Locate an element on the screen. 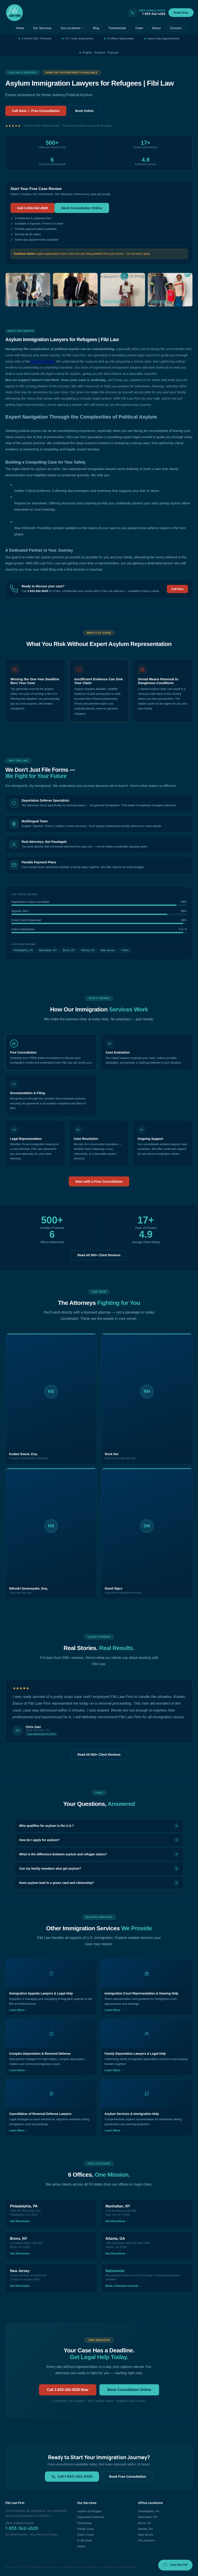 The height and width of the screenshot is (2576, 198). Citizenship is located at coordinates (84, 2523).